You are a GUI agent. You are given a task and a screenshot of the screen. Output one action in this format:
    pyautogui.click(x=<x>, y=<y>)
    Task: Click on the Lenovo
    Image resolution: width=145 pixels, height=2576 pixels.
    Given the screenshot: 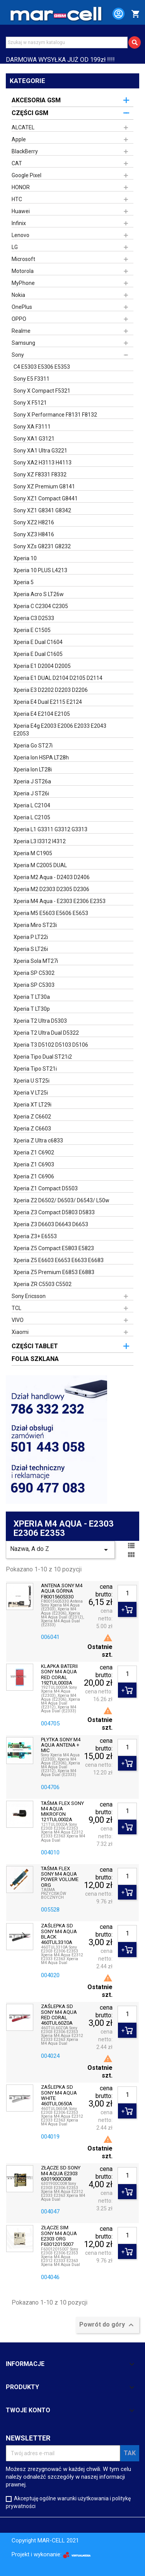 What is the action you would take?
    pyautogui.click(x=20, y=235)
    